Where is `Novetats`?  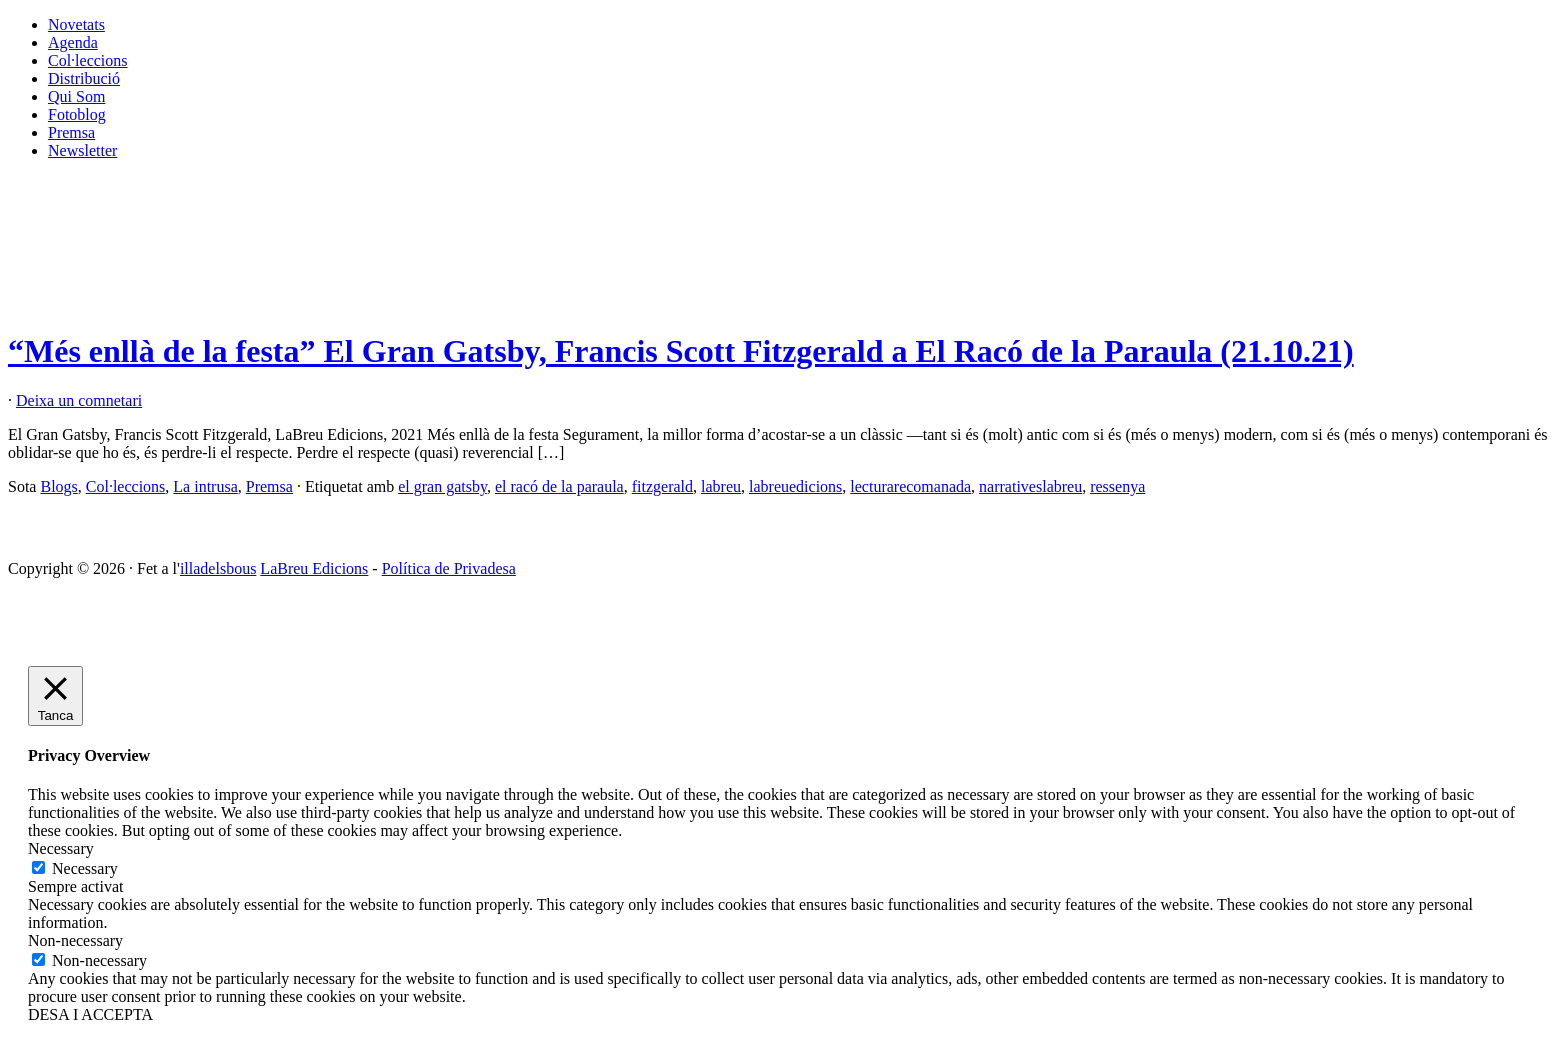
Novetats is located at coordinates (76, 24).